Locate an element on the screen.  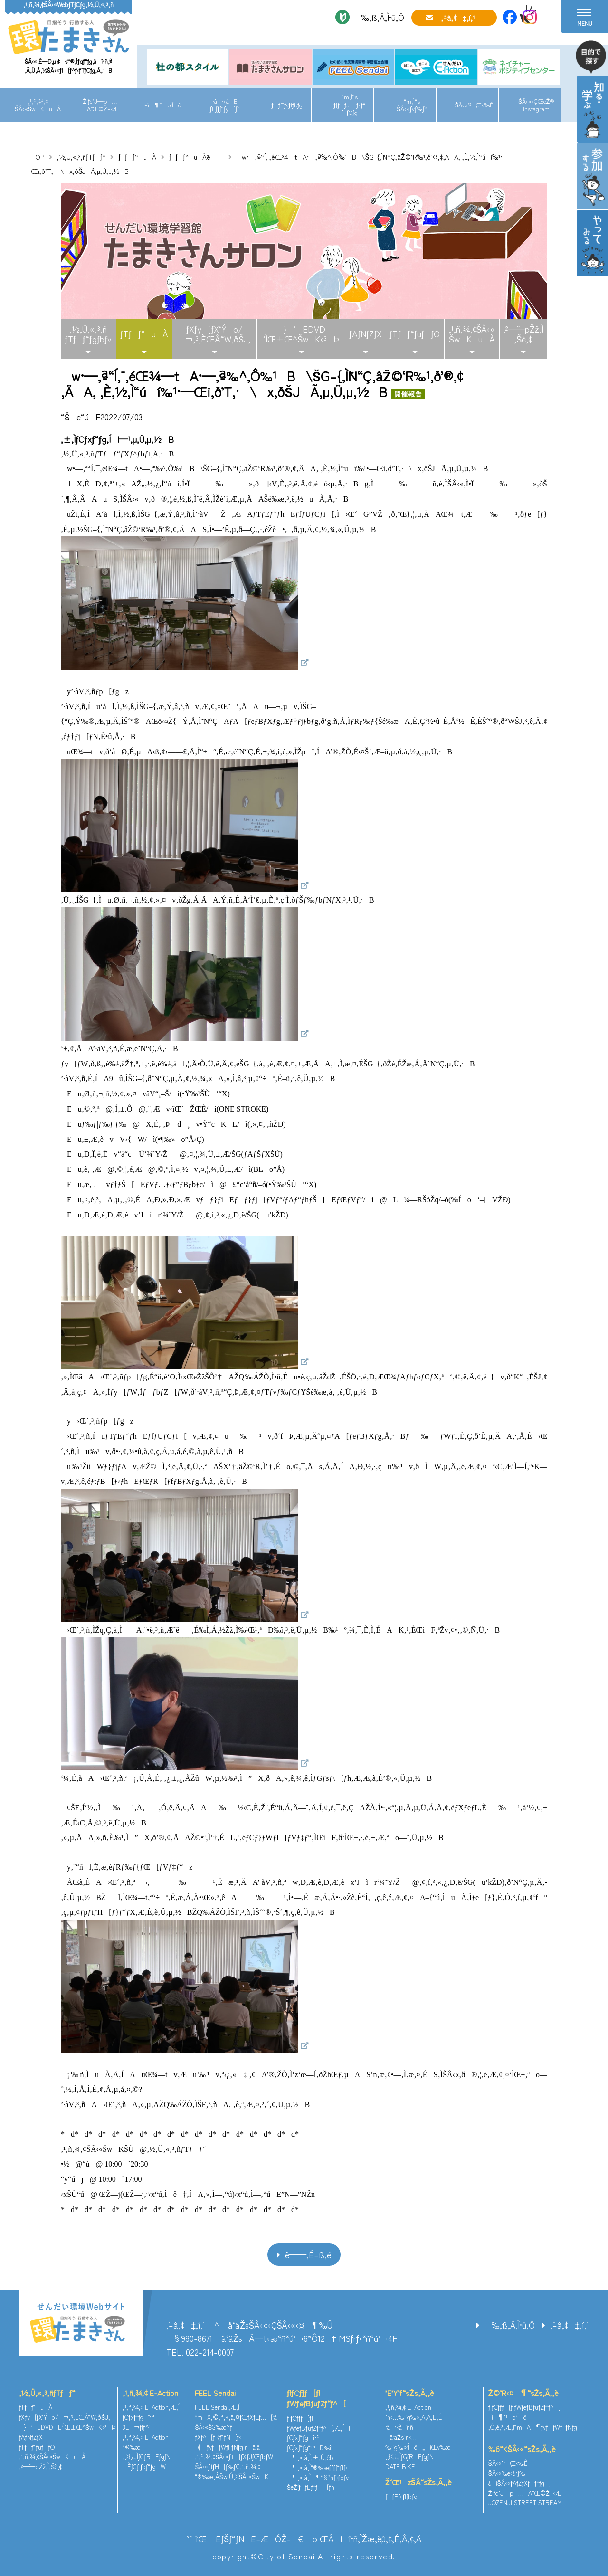
•â•‹àEƒLƒƒƒ“ƒy[ƒ“ is located at coordinates (225, 104).